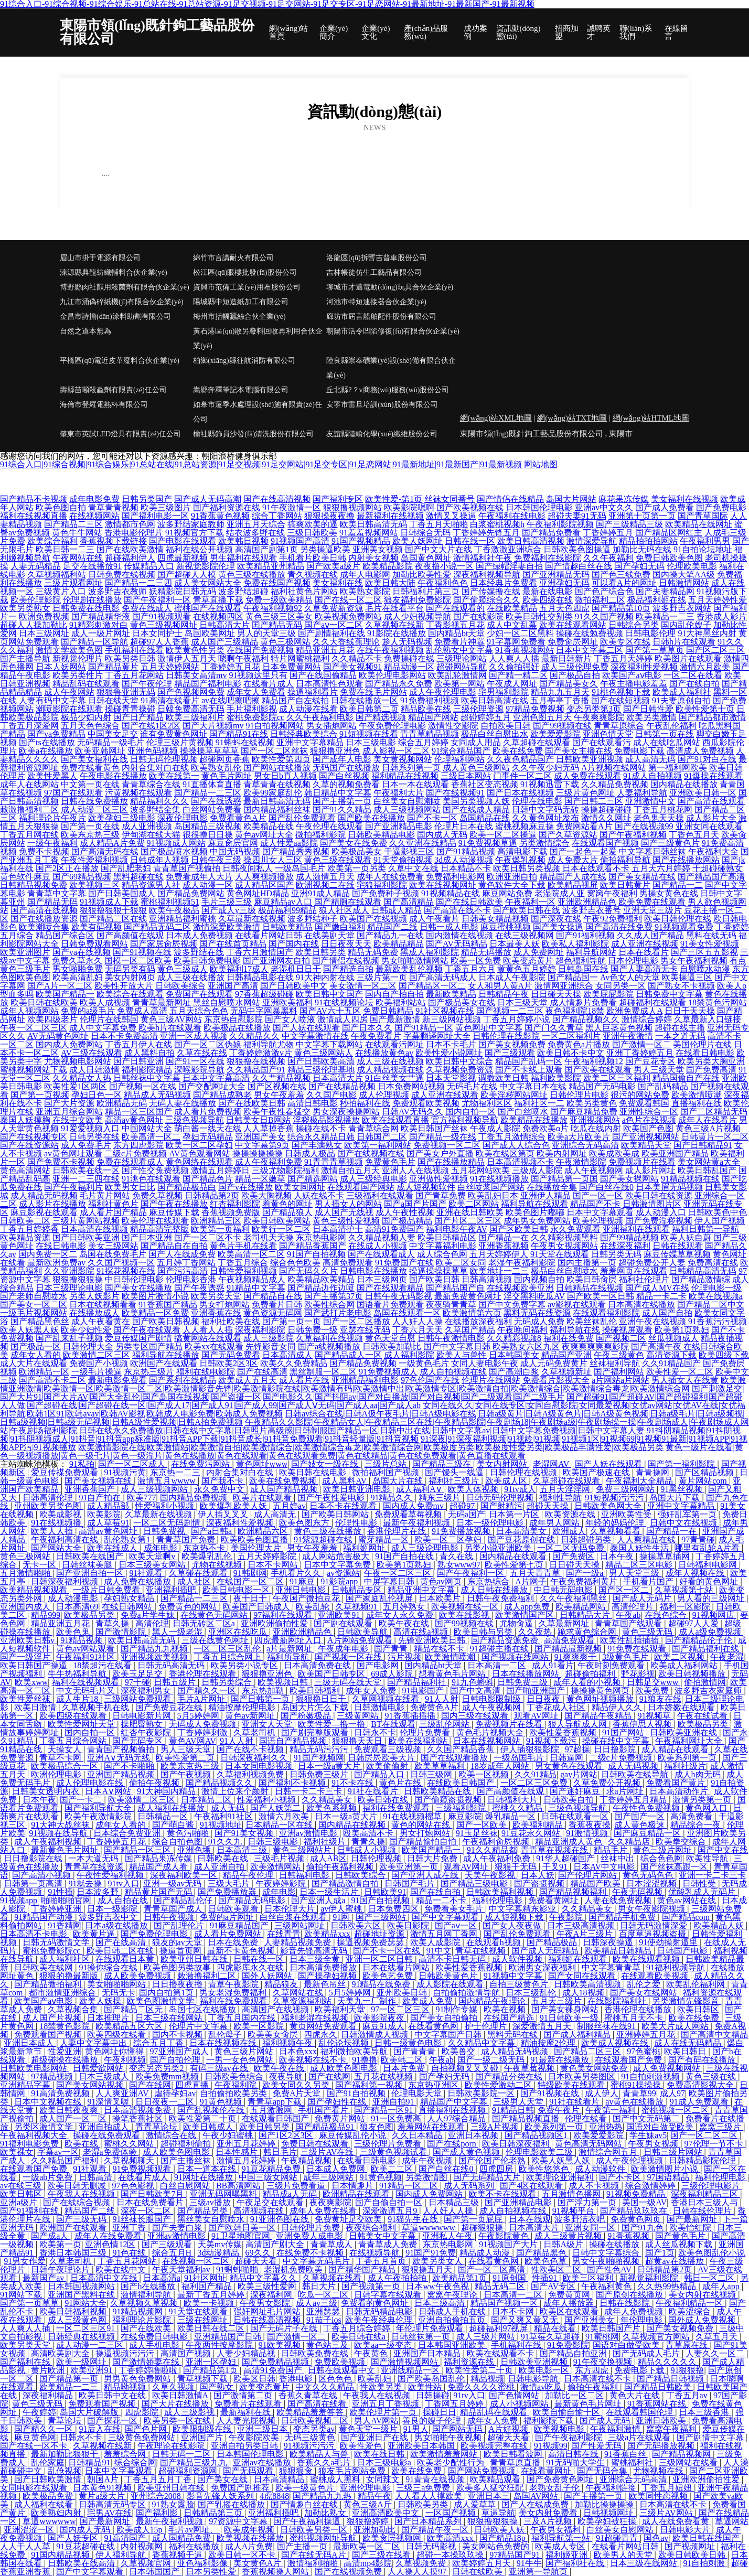 The width and height of the screenshot is (749, 2576). Describe the element at coordinates (453, 1673) in the screenshot. I see `想看黄色毛片网站` at that location.